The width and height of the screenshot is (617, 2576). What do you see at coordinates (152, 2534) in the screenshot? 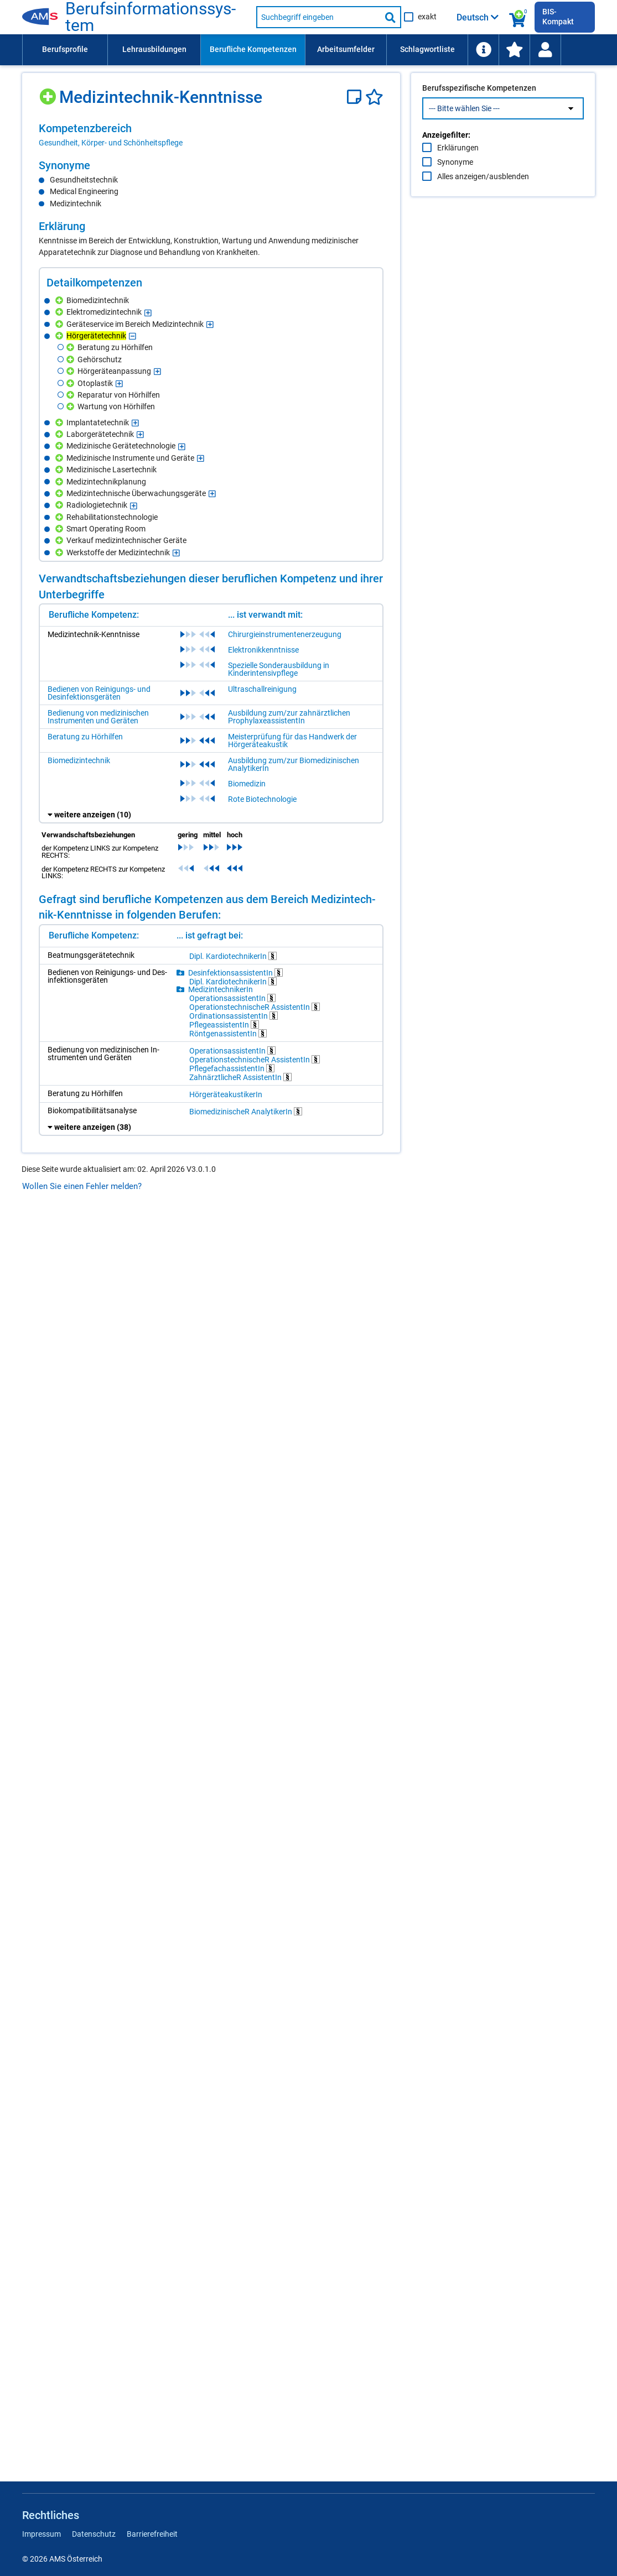
I see `Barrierefreiheit` at bounding box center [152, 2534].